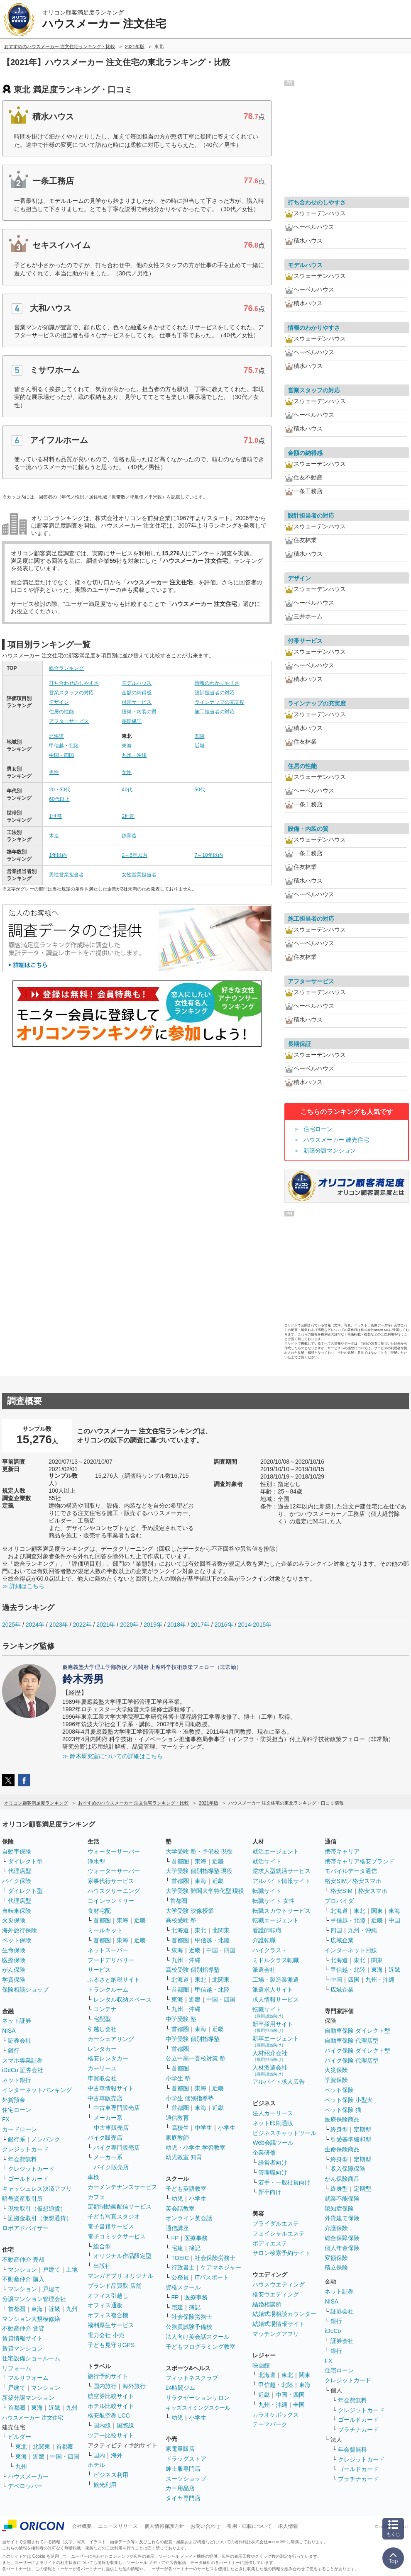  I want to click on マンション, so click(22, 2269).